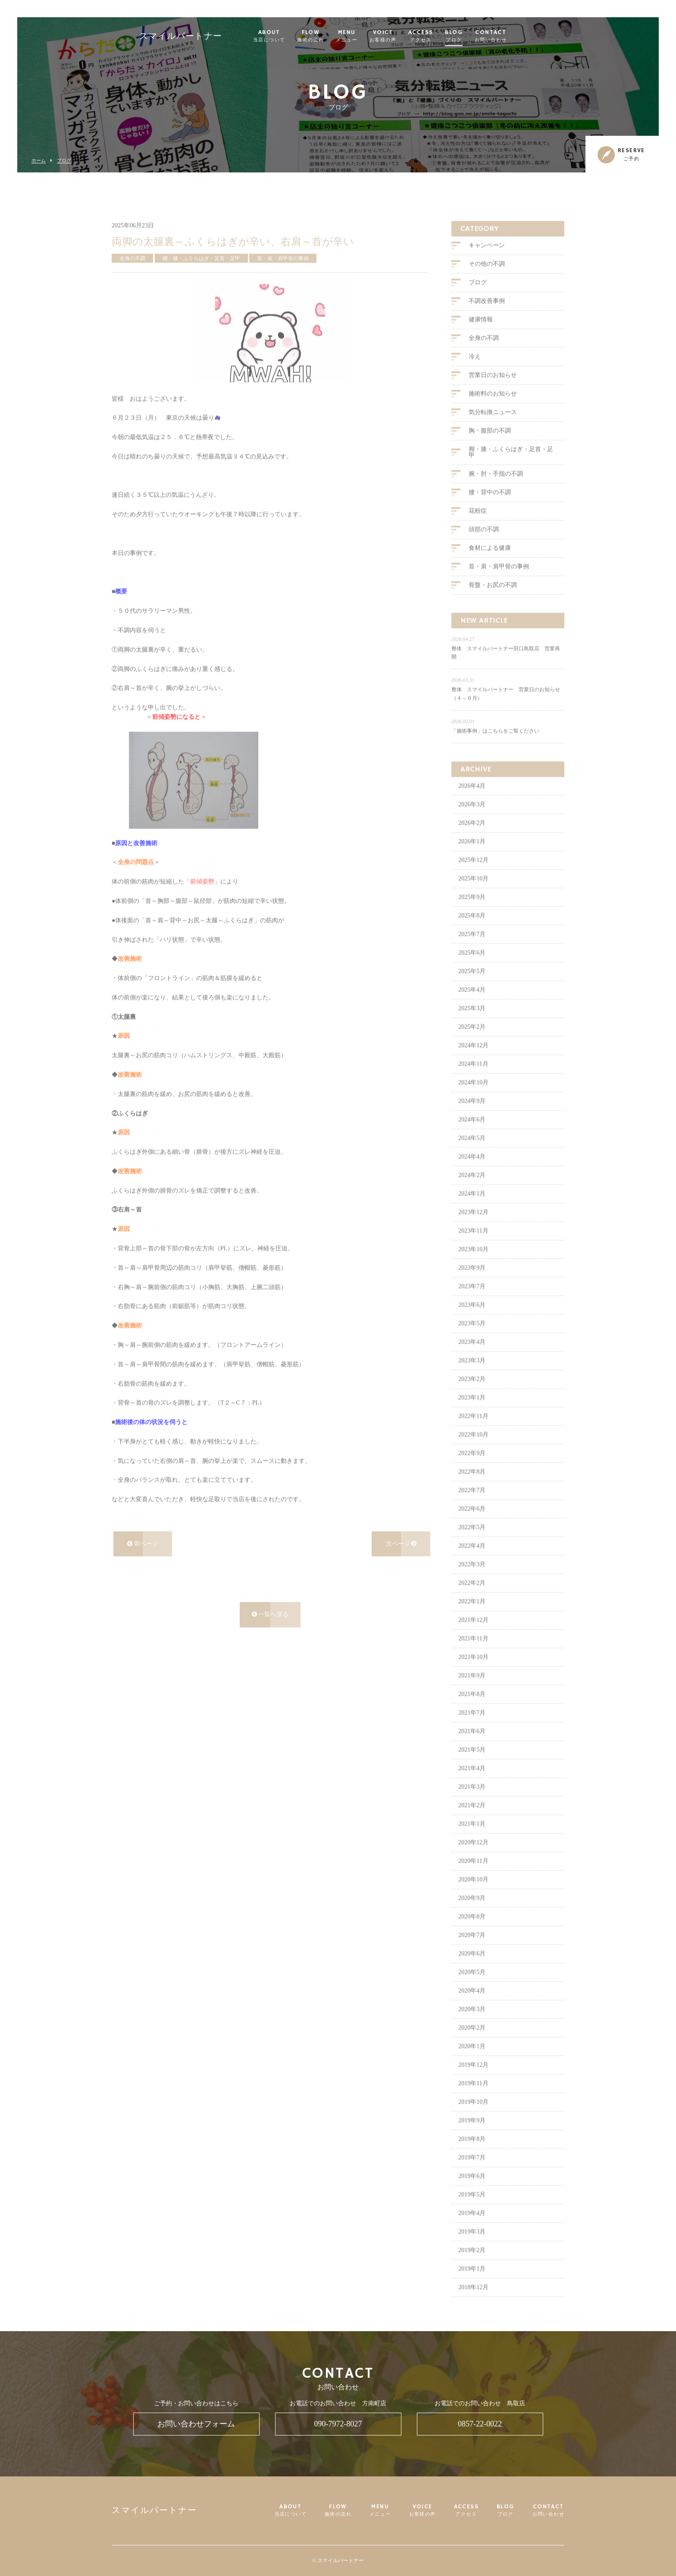 The height and width of the screenshot is (2576, 676). Describe the element at coordinates (361, 36) in the screenshot. I see `MENU` at that location.